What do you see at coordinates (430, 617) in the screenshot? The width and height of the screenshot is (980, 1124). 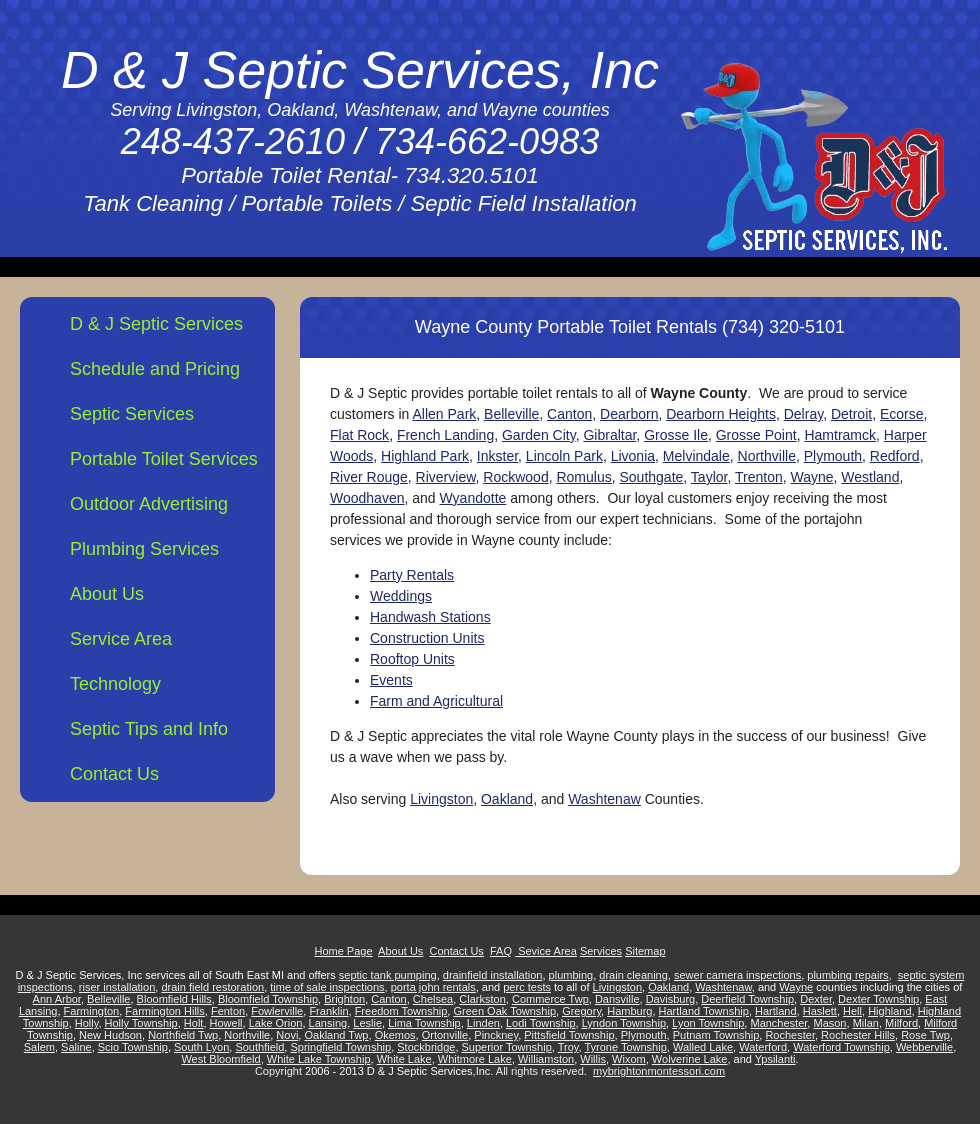 I see `Handwash Stations` at bounding box center [430, 617].